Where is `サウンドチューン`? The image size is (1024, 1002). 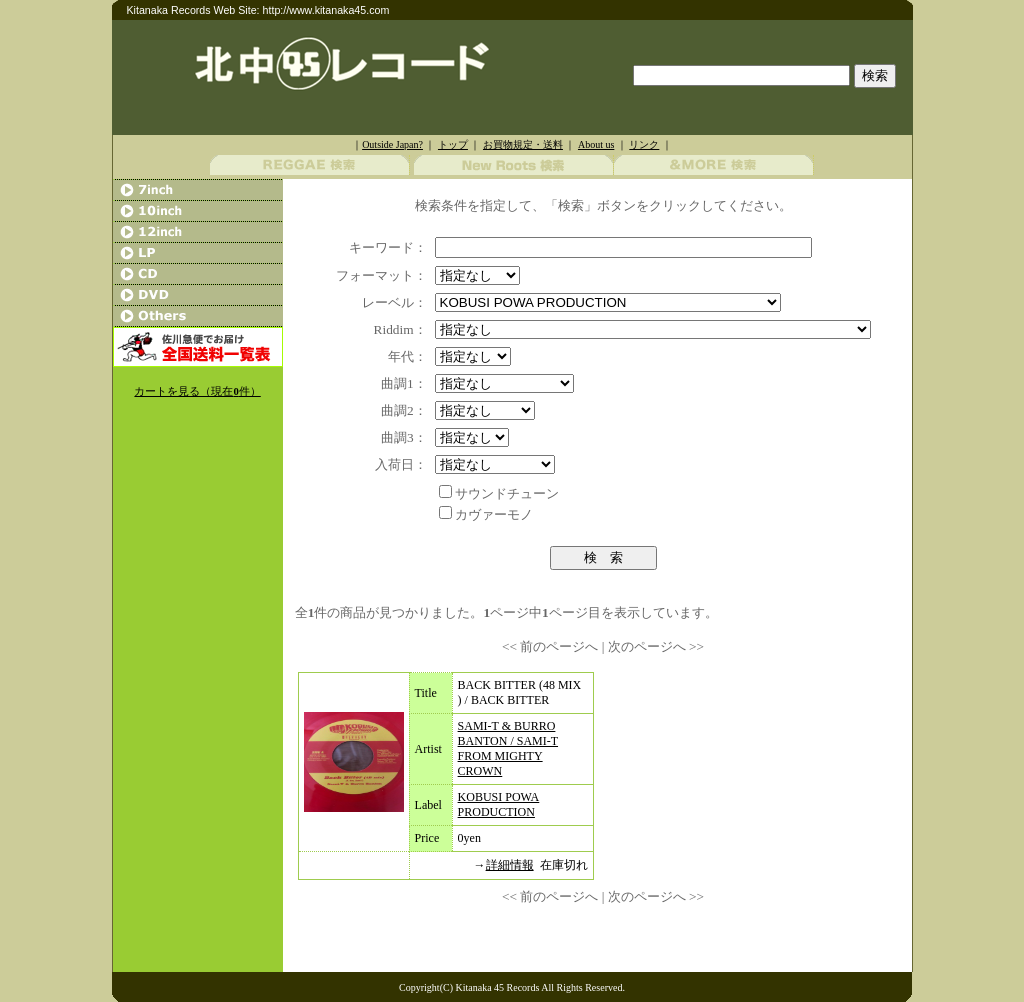
サウンドチューン is located at coordinates (507, 493).